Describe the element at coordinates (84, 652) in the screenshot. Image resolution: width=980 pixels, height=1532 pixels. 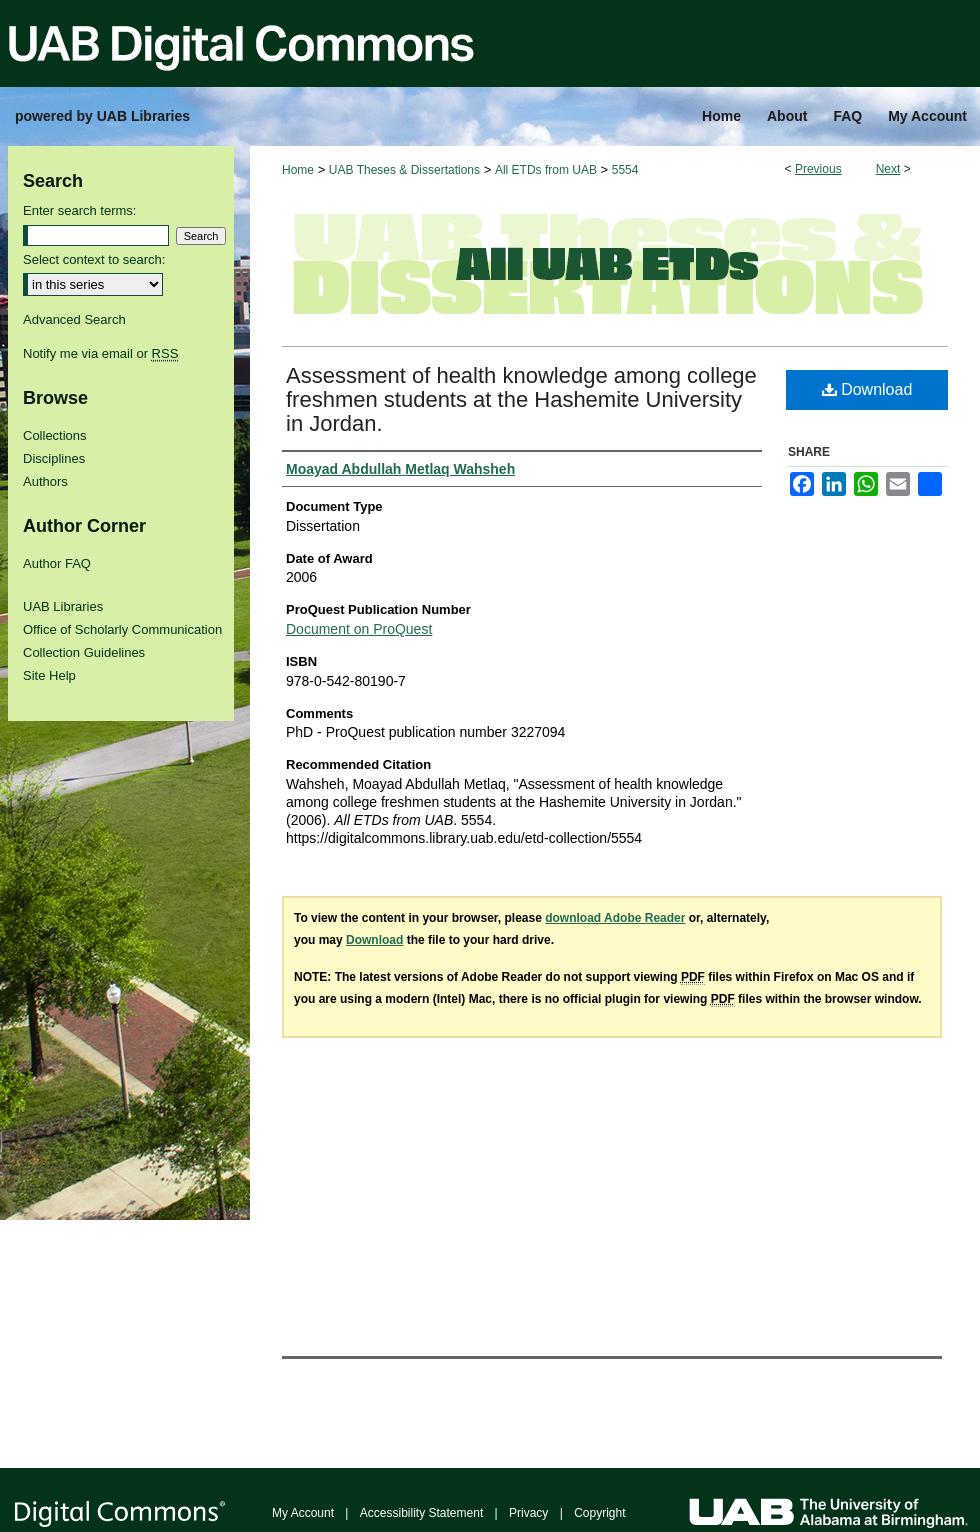
I see `Collection Guidelines` at that location.